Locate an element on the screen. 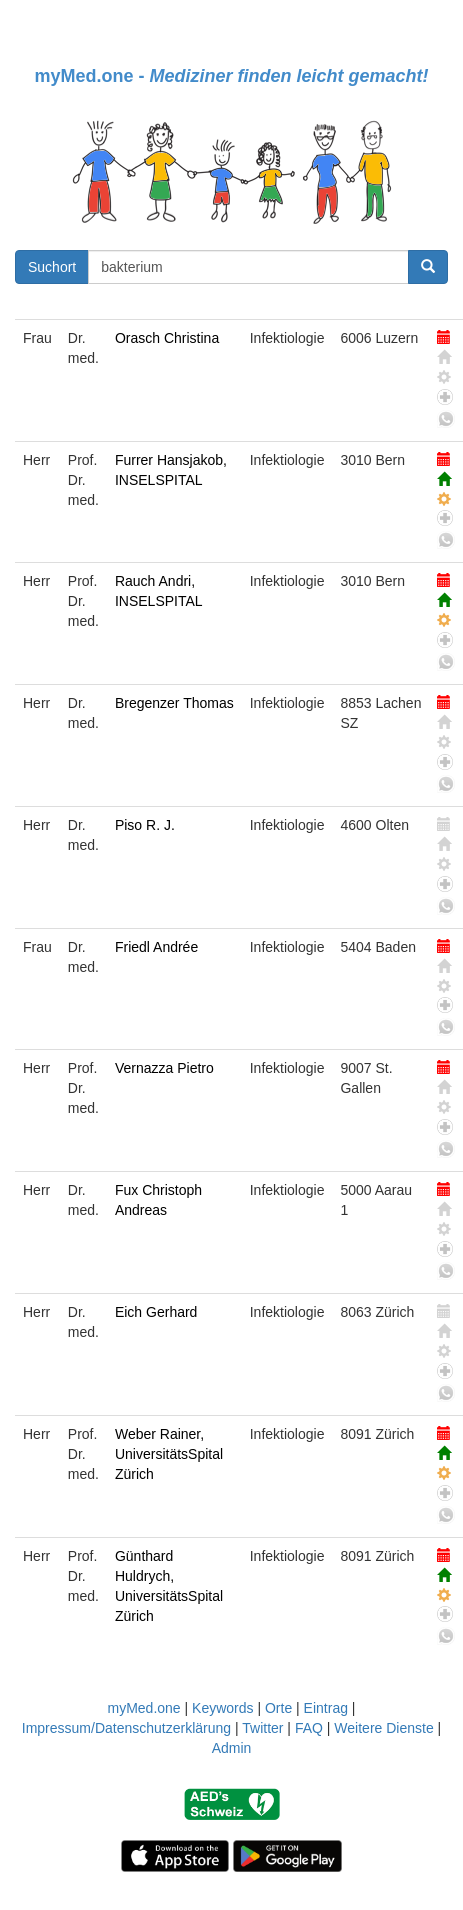 The image size is (463, 1910). Eich Gerhard is located at coordinates (156, 1312).